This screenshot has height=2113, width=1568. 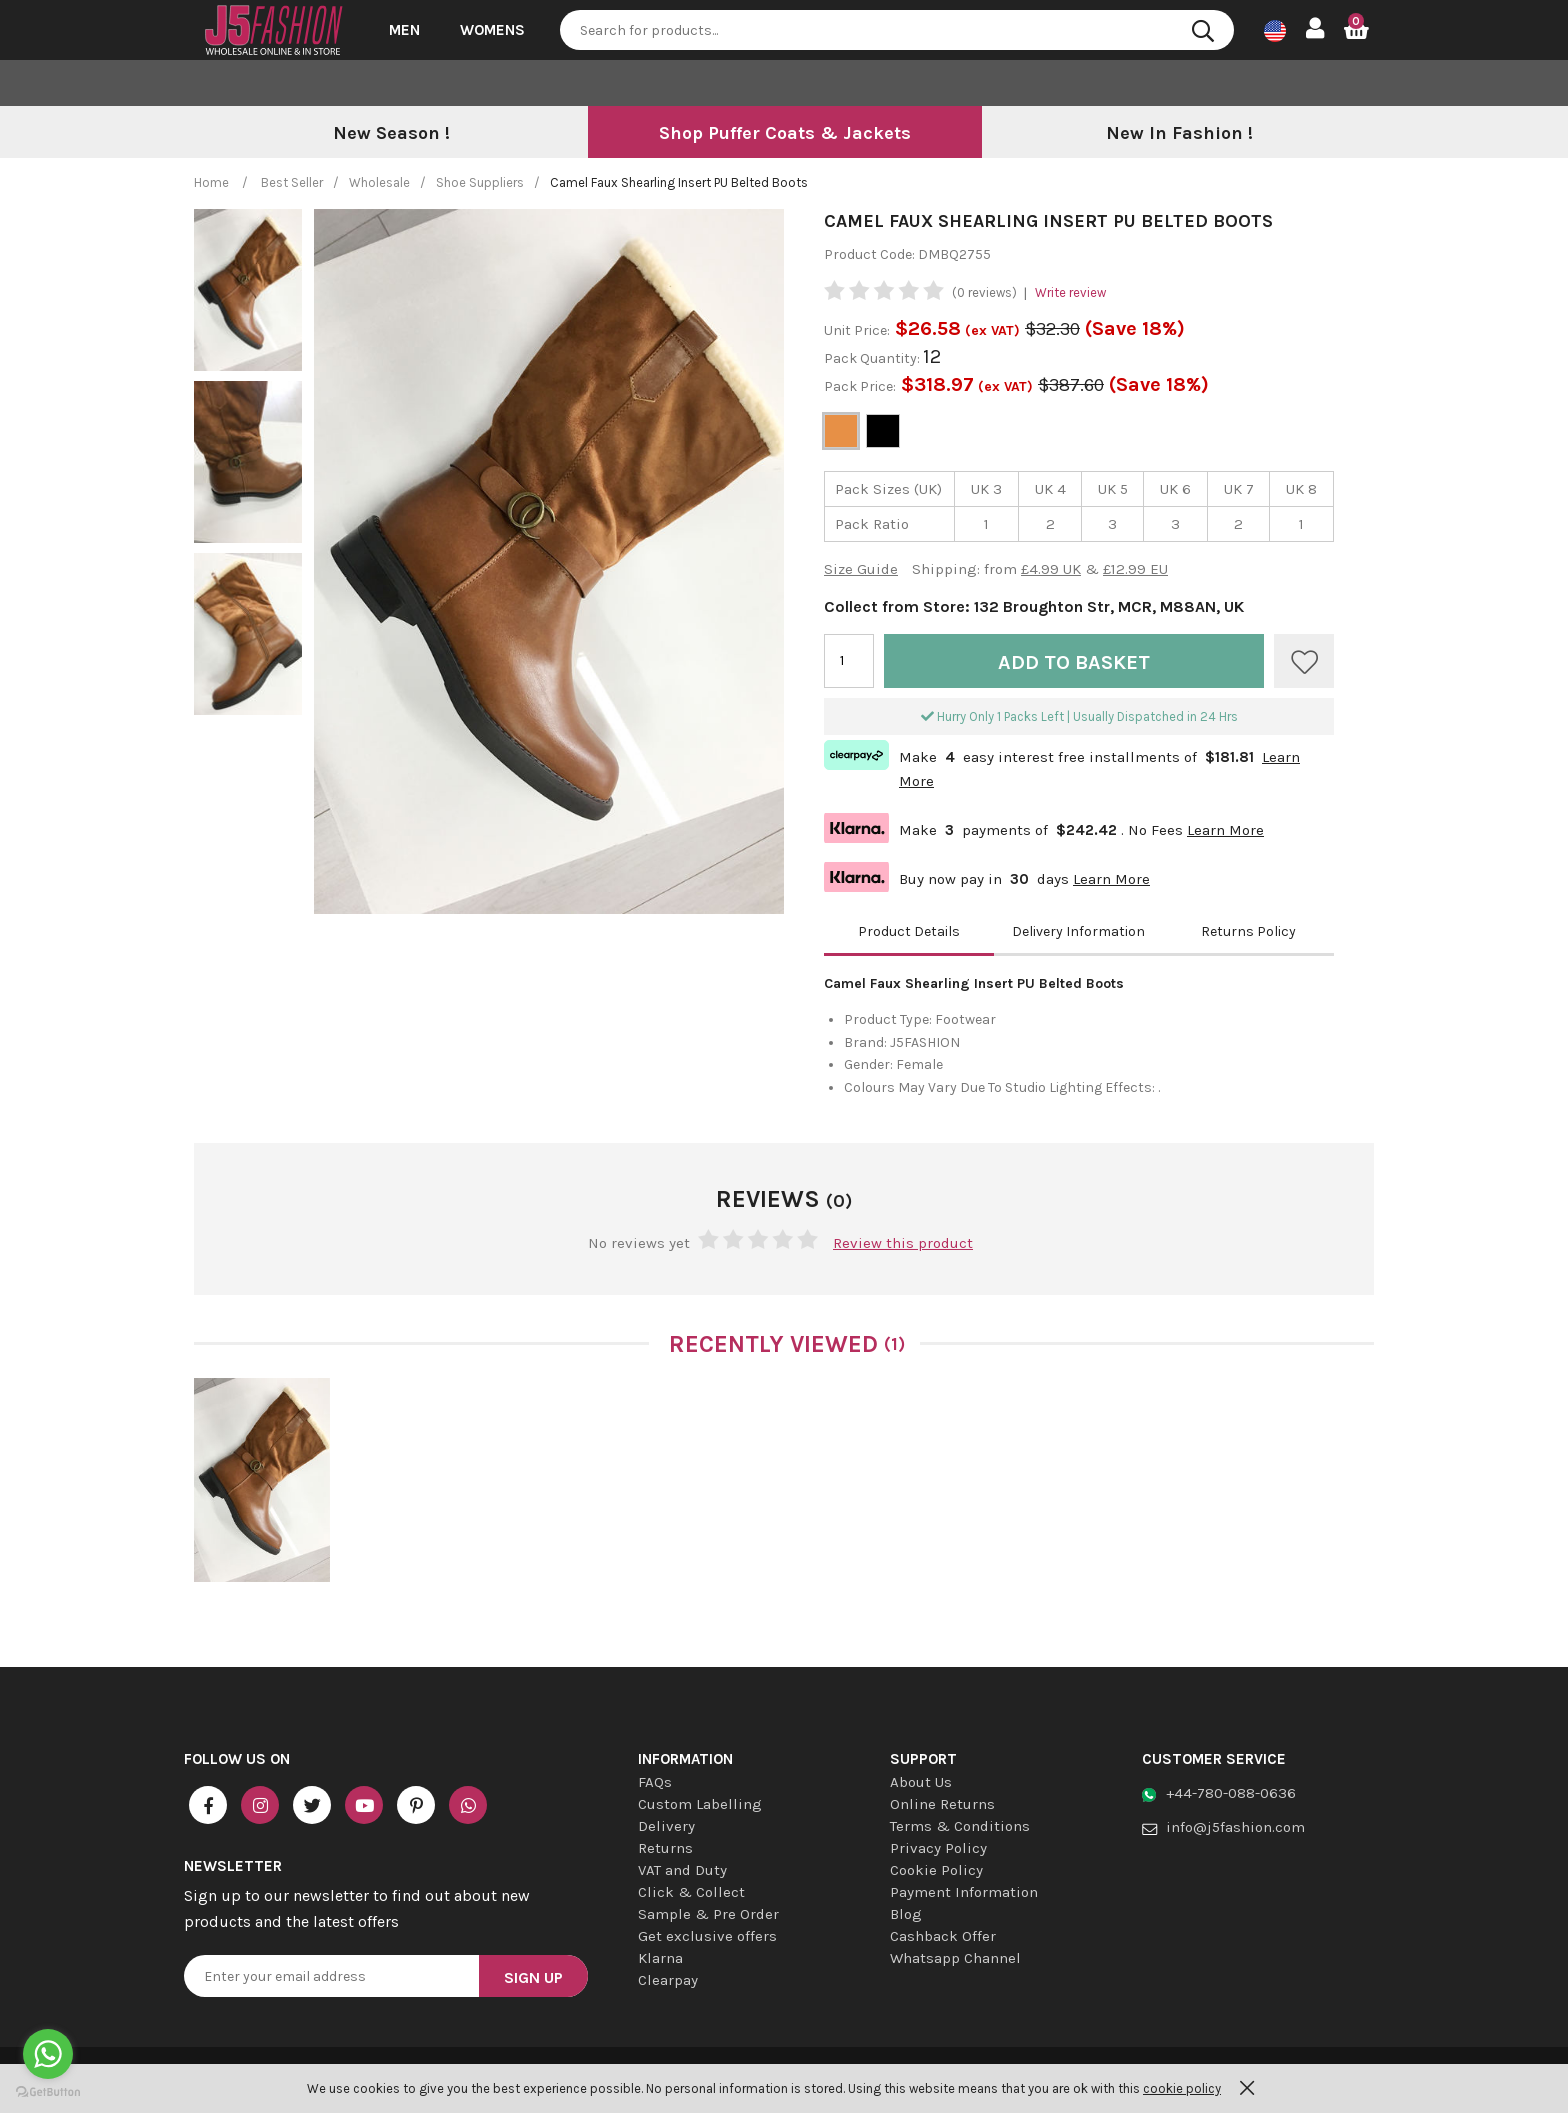 I want to click on Terms & Conditions, so click(x=960, y=1826).